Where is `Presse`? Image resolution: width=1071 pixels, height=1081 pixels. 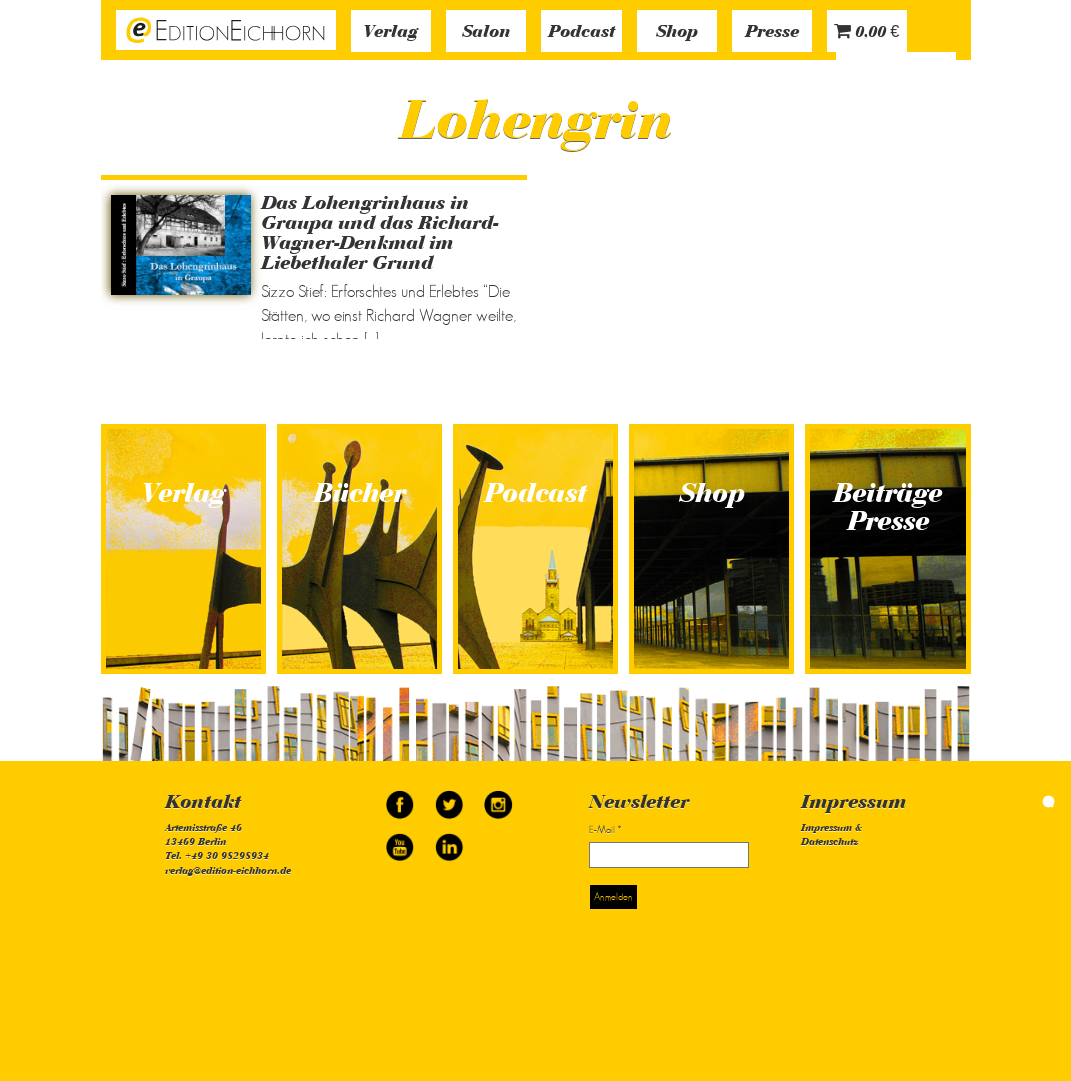
Presse is located at coordinates (772, 33).